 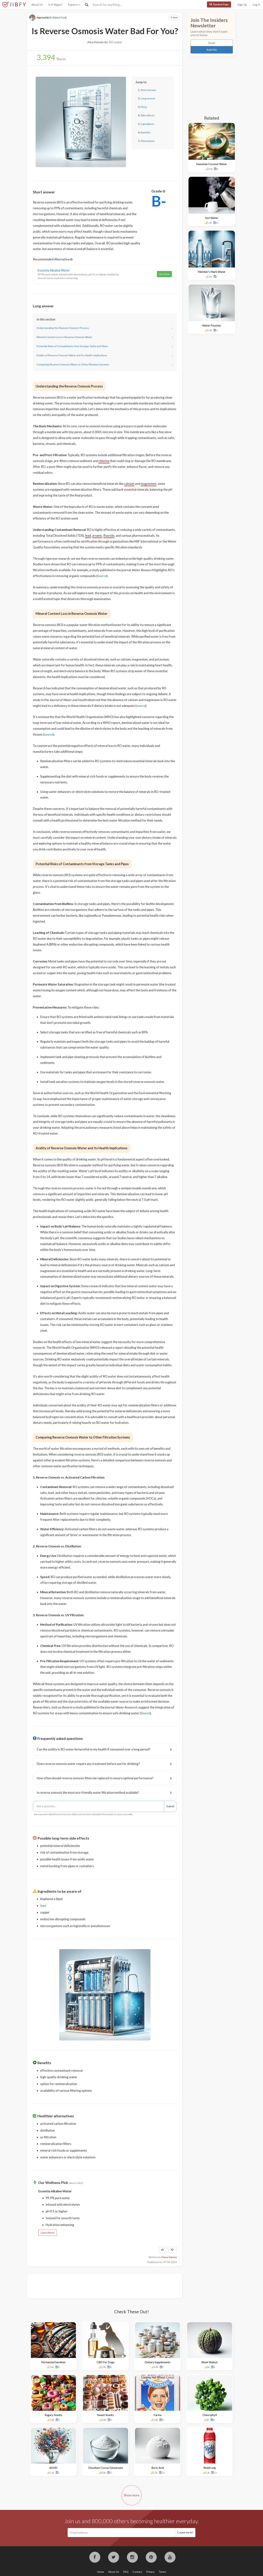 I want to click on Benefits, so click(x=145, y=132).